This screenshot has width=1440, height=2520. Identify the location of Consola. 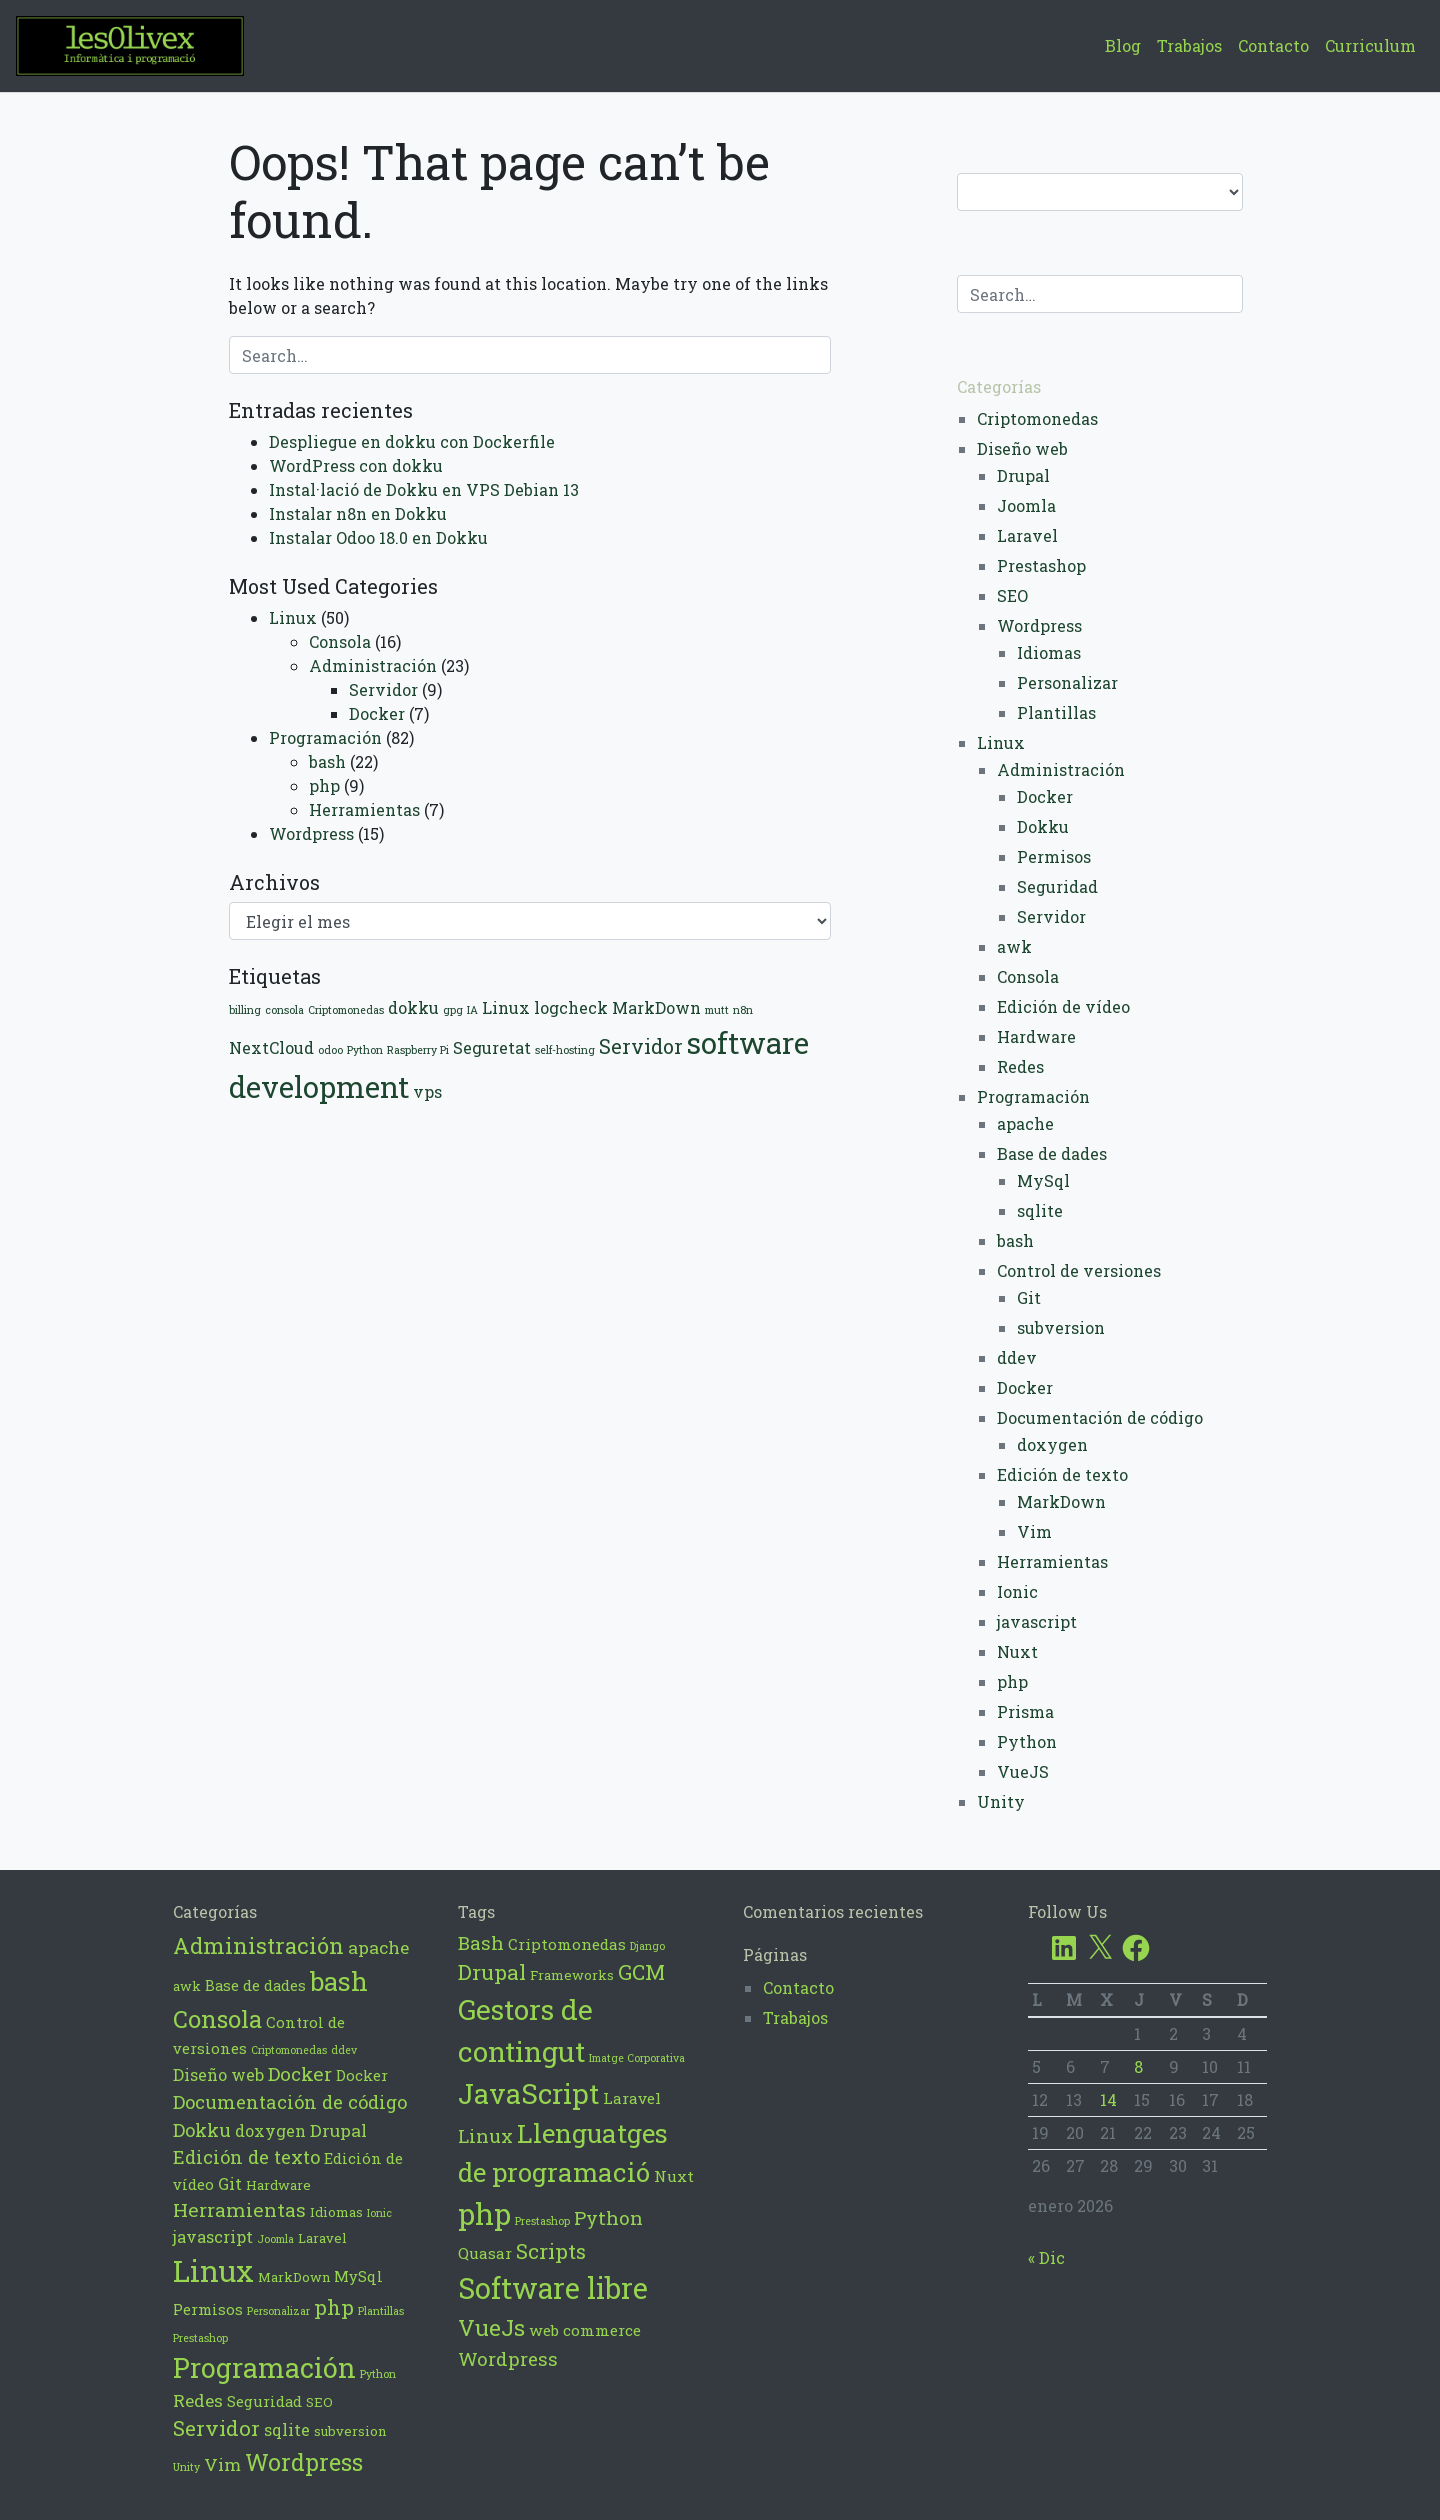
(340, 641).